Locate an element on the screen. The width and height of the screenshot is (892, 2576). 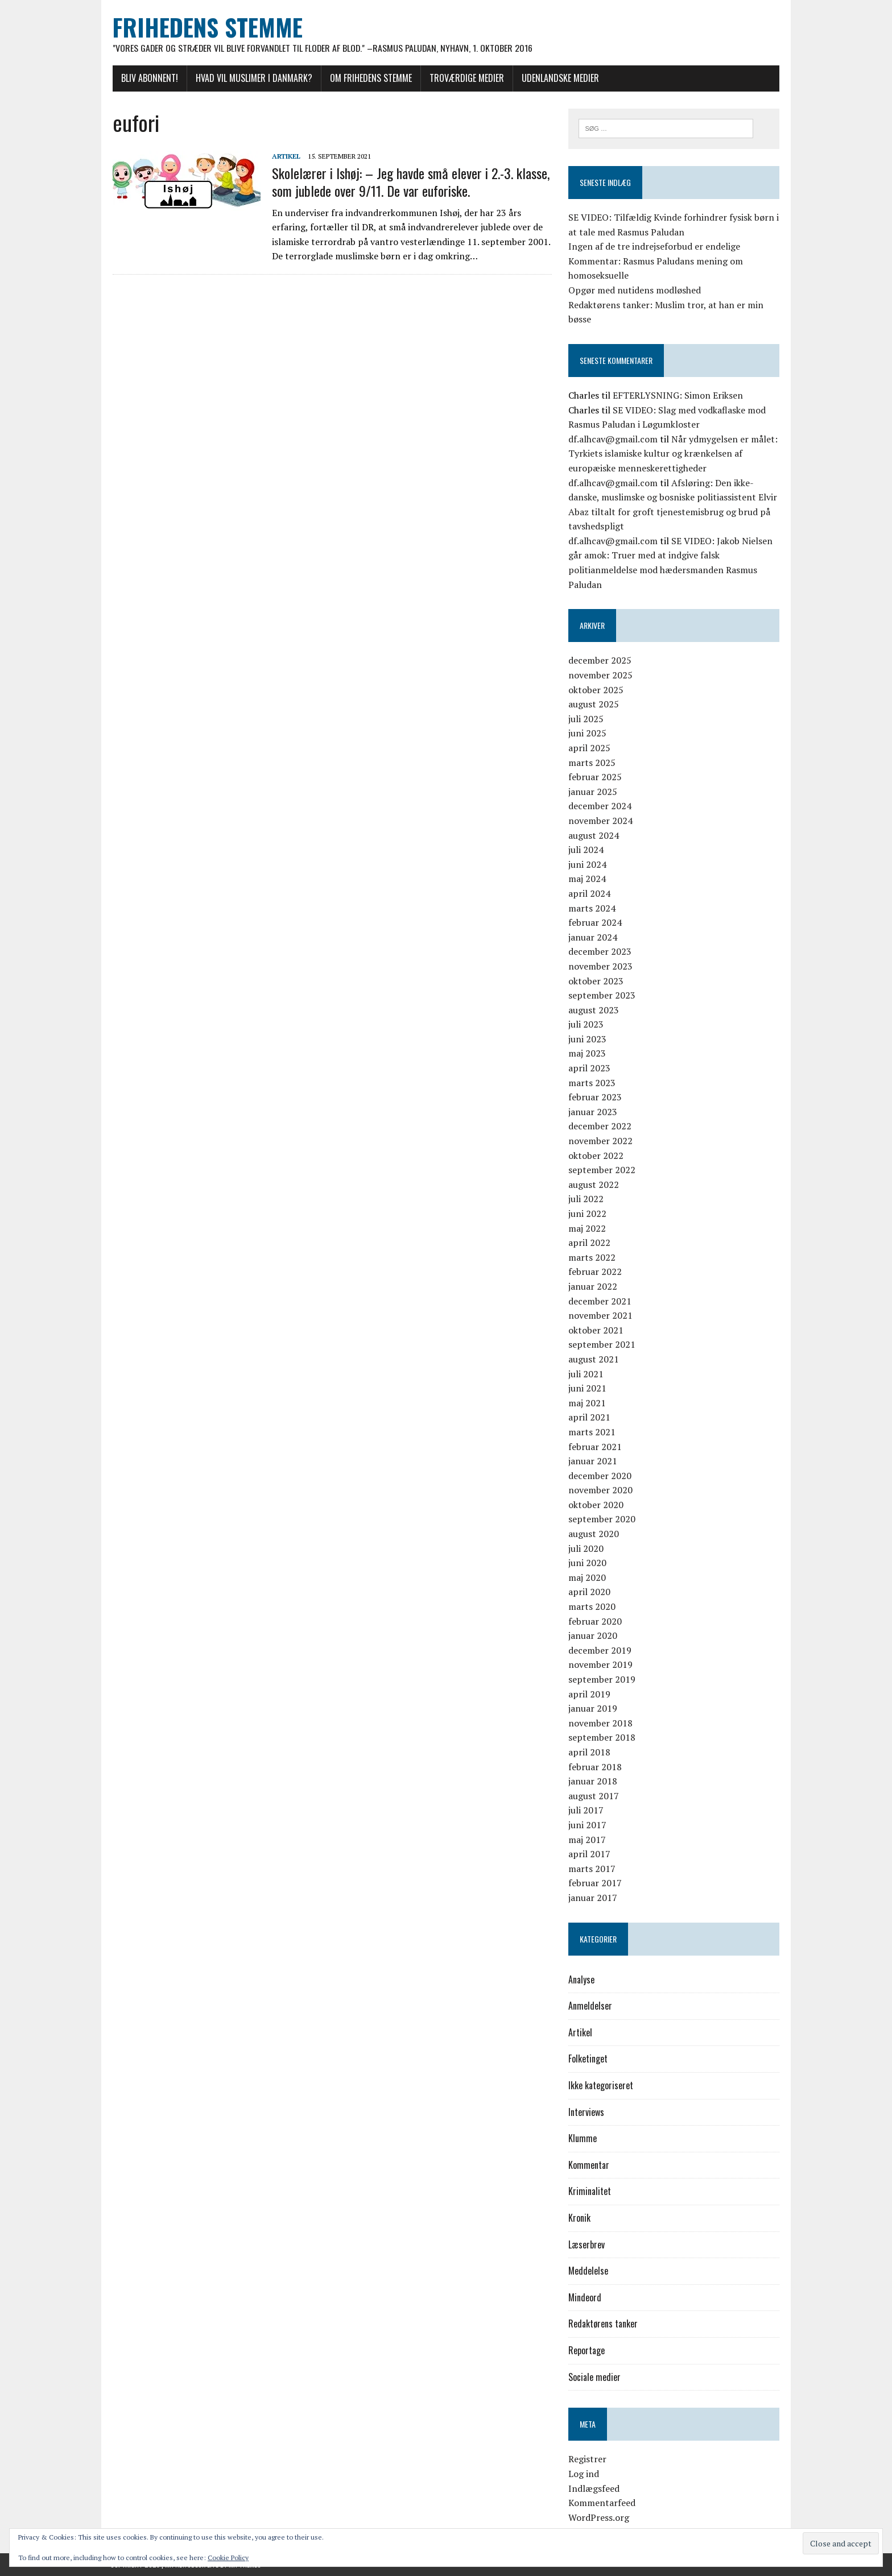
april 2019 is located at coordinates (590, 1694).